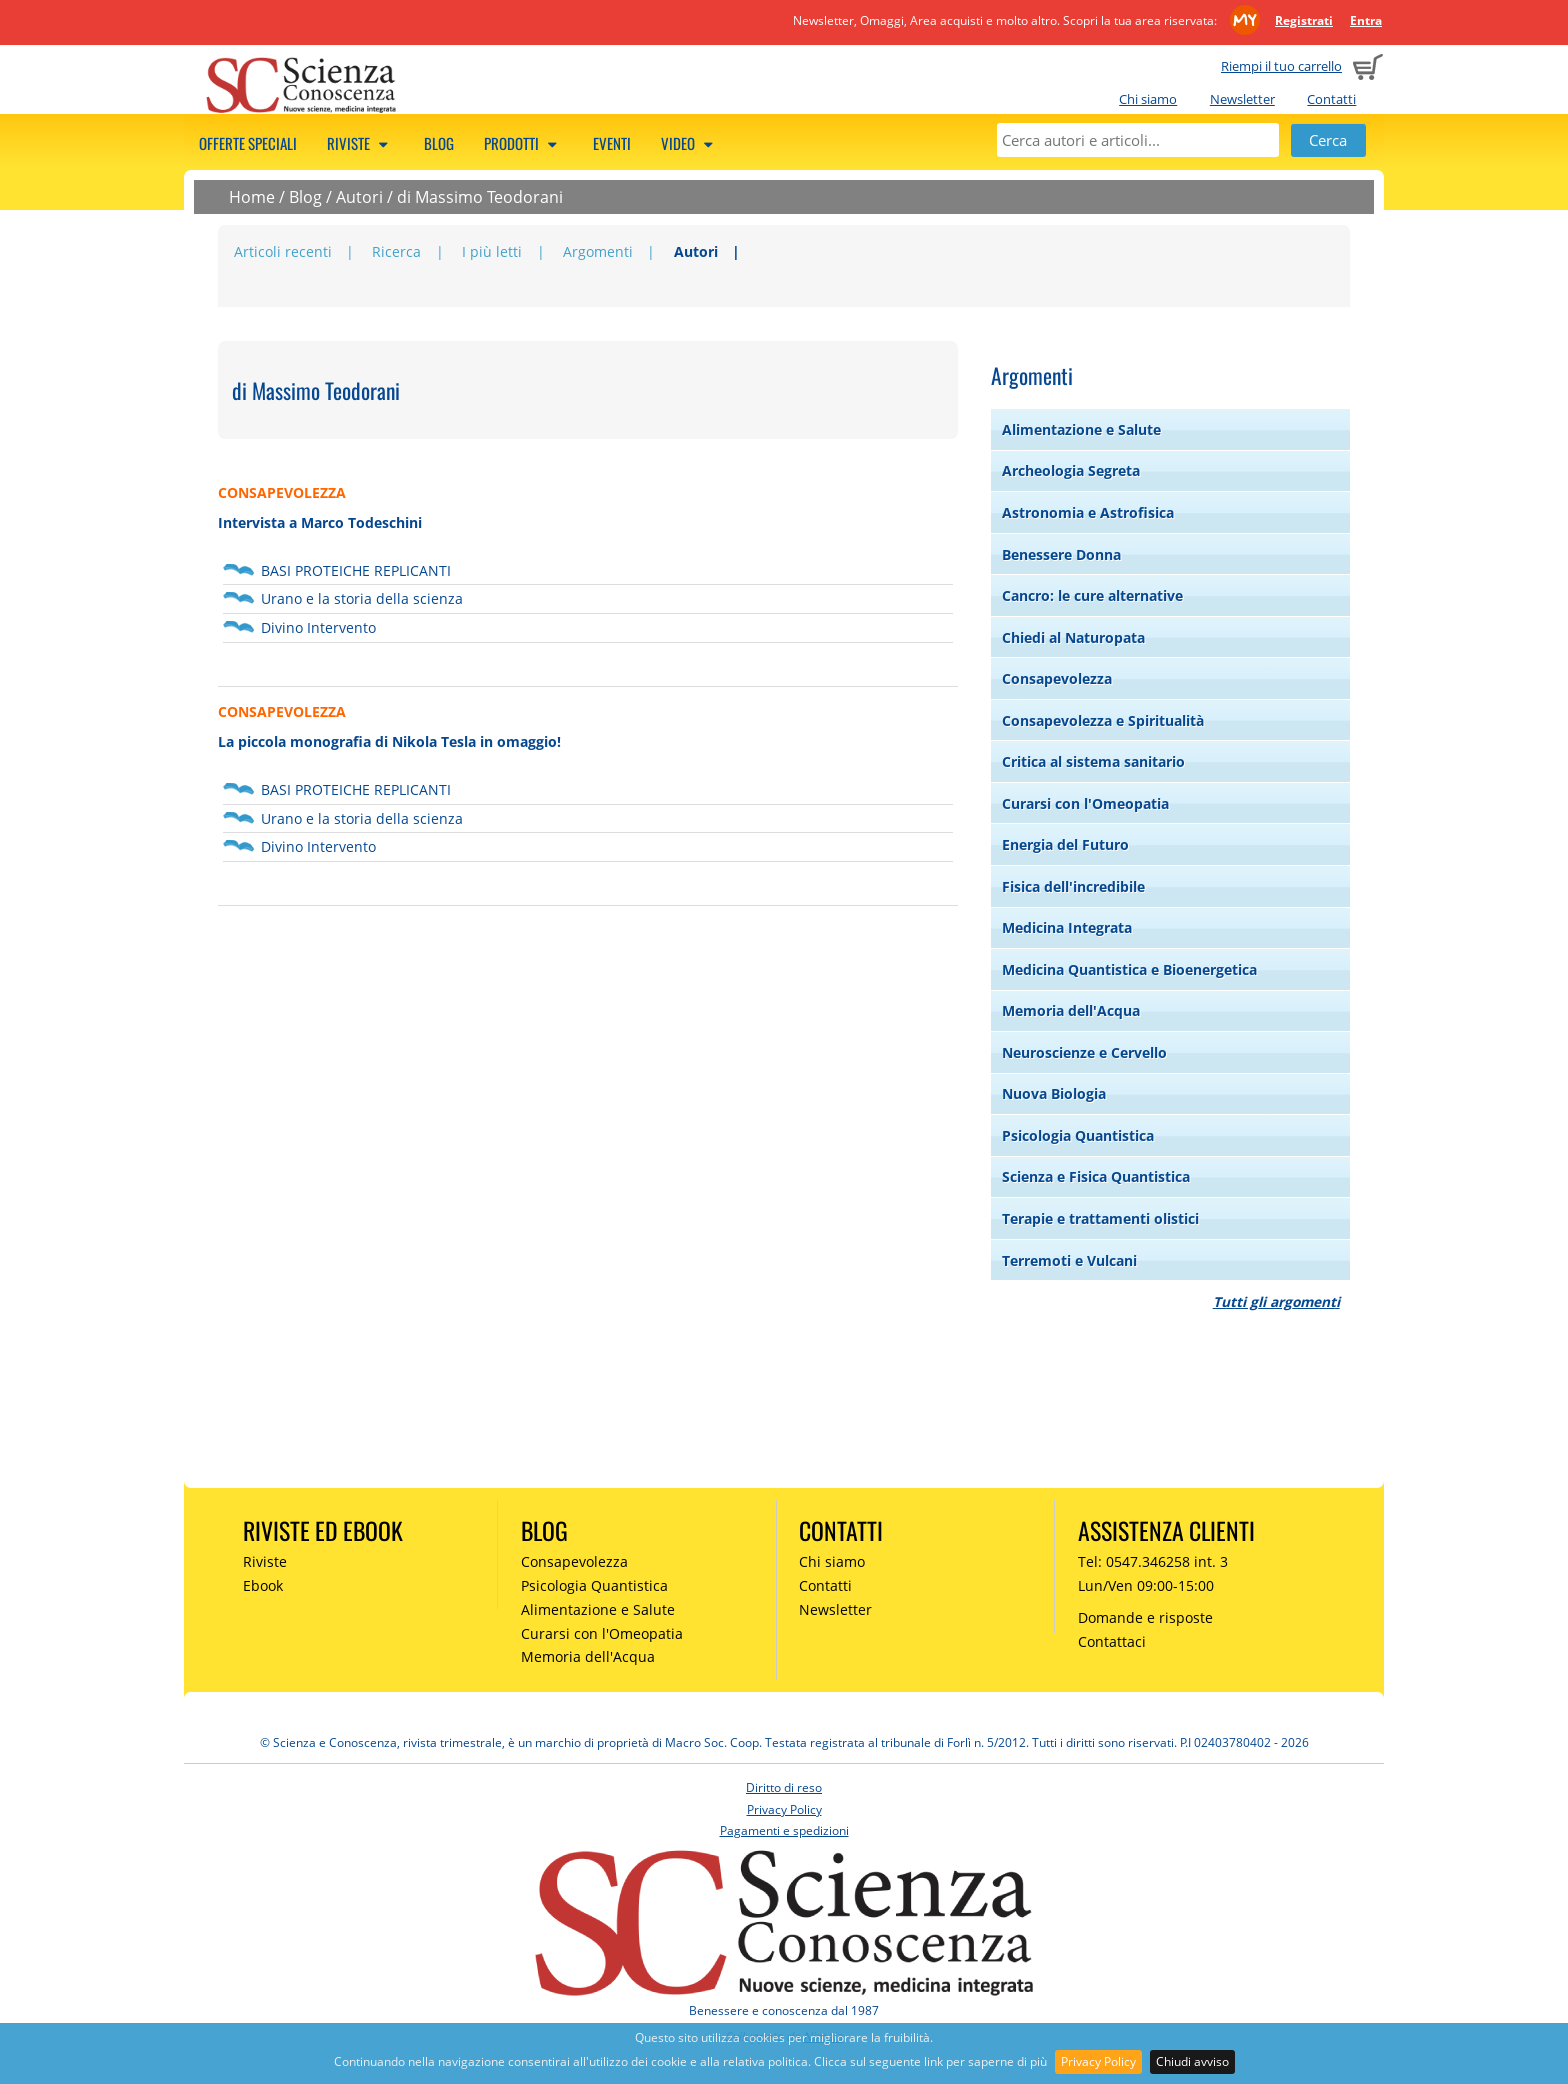 The image size is (1568, 2084). Describe the element at coordinates (1331, 99) in the screenshot. I see `Contatti` at that location.